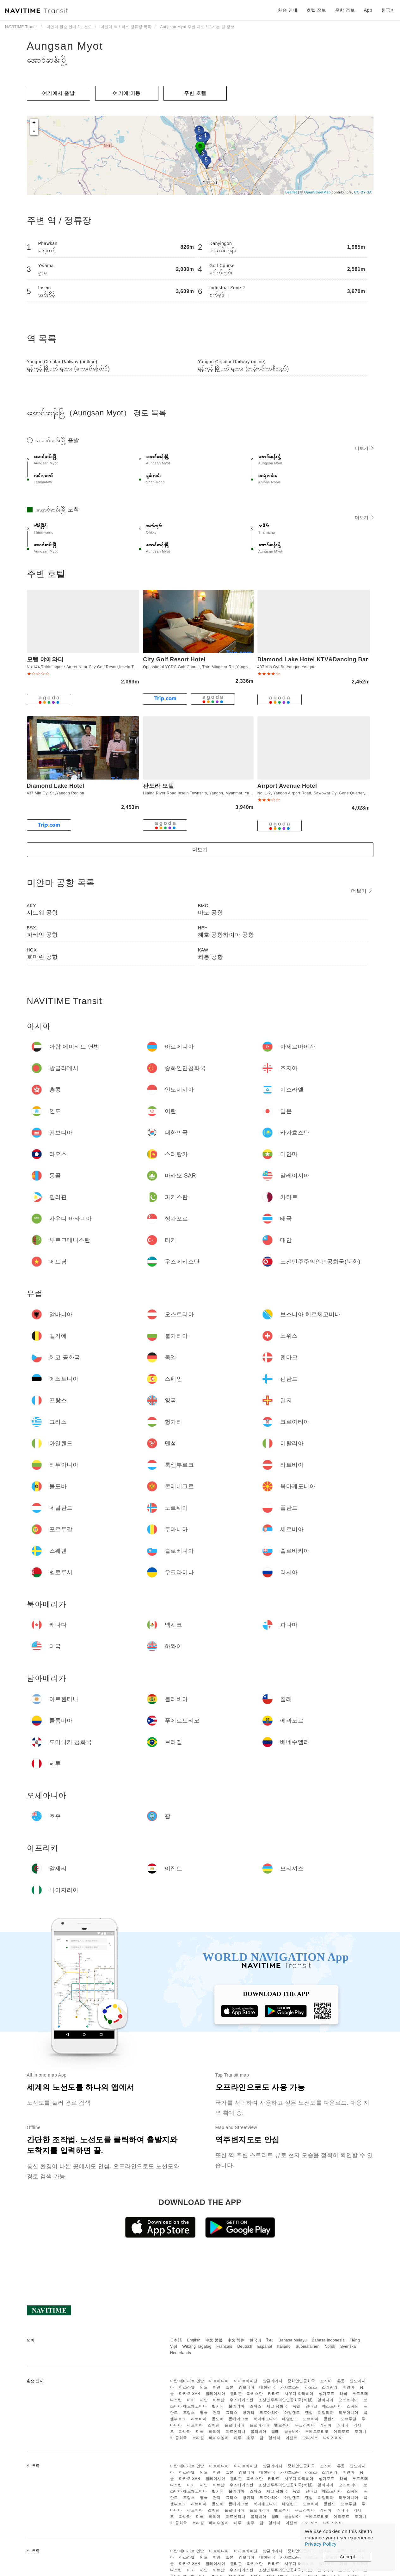 The width and height of the screenshot is (400, 2576). What do you see at coordinates (270, 2340) in the screenshot?
I see `ไทย` at bounding box center [270, 2340].